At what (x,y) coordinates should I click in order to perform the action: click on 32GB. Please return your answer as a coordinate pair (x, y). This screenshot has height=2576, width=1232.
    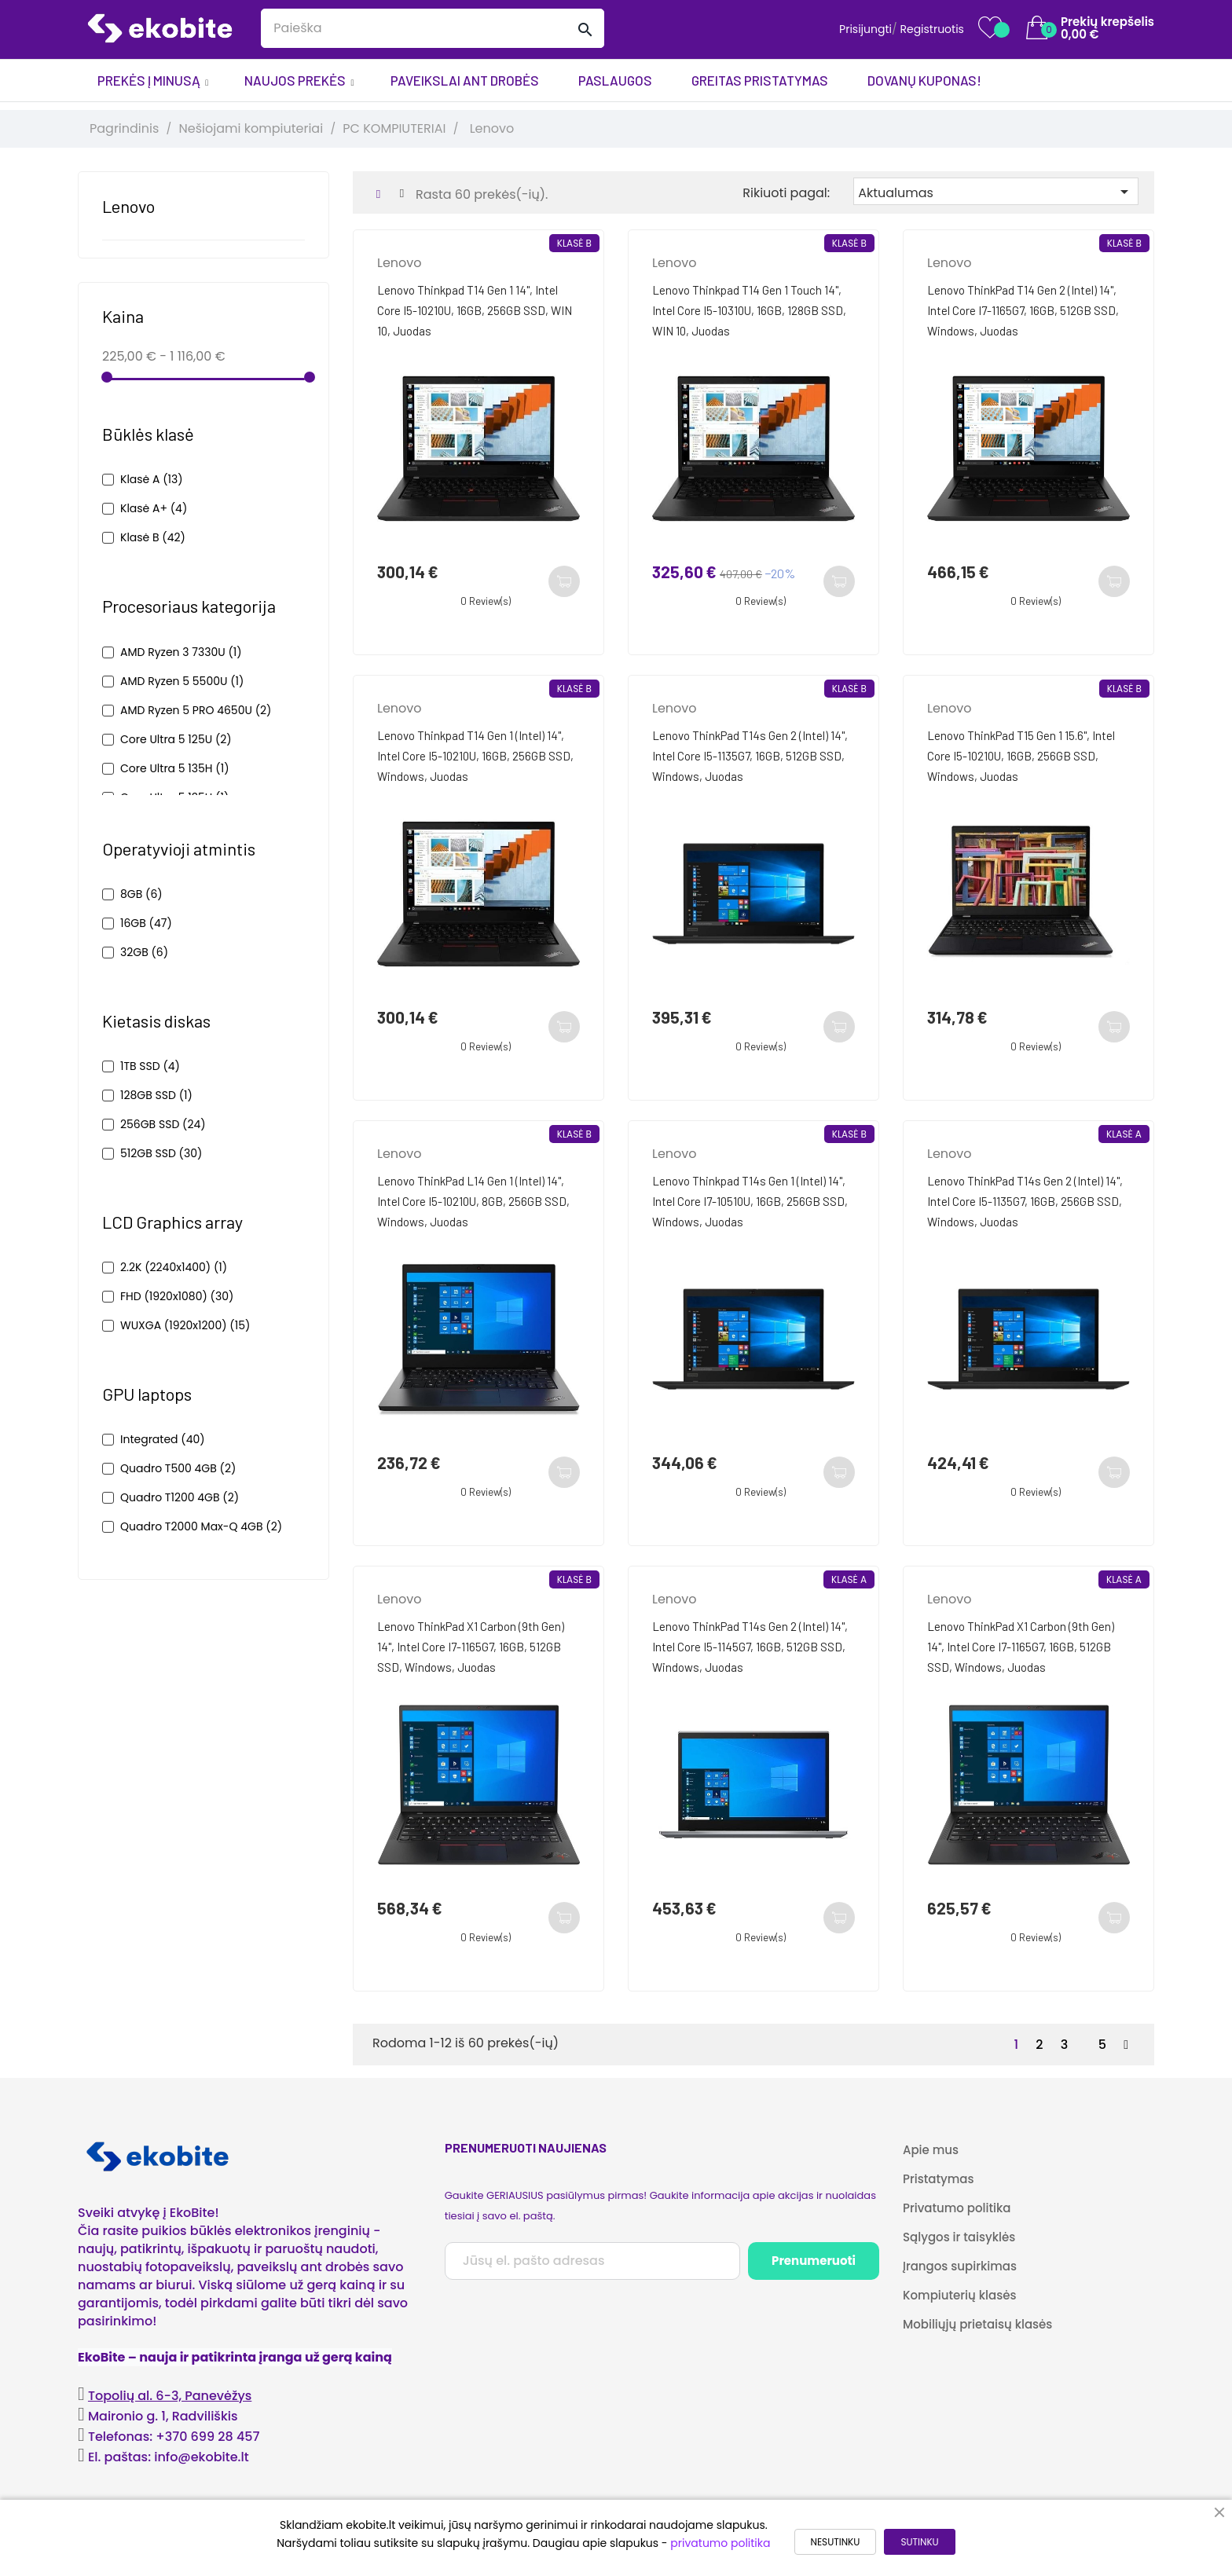
    Looking at the image, I should click on (144, 952).